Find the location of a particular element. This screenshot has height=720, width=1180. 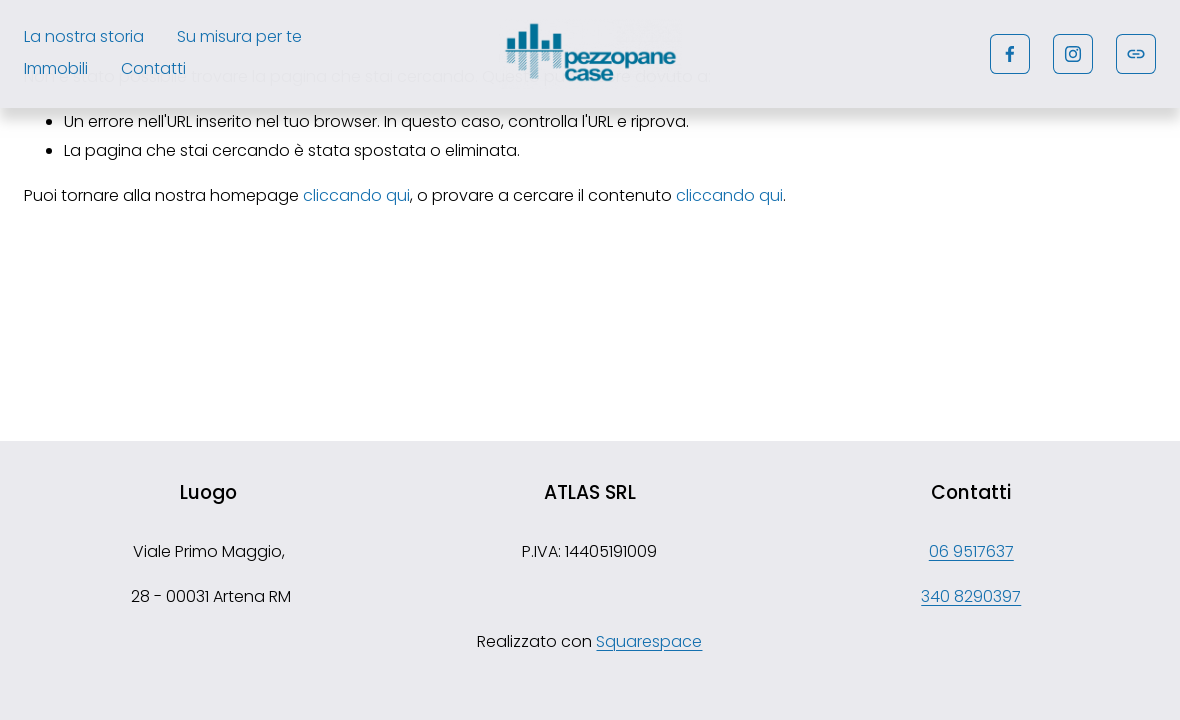

Immobili is located at coordinates (56, 68).